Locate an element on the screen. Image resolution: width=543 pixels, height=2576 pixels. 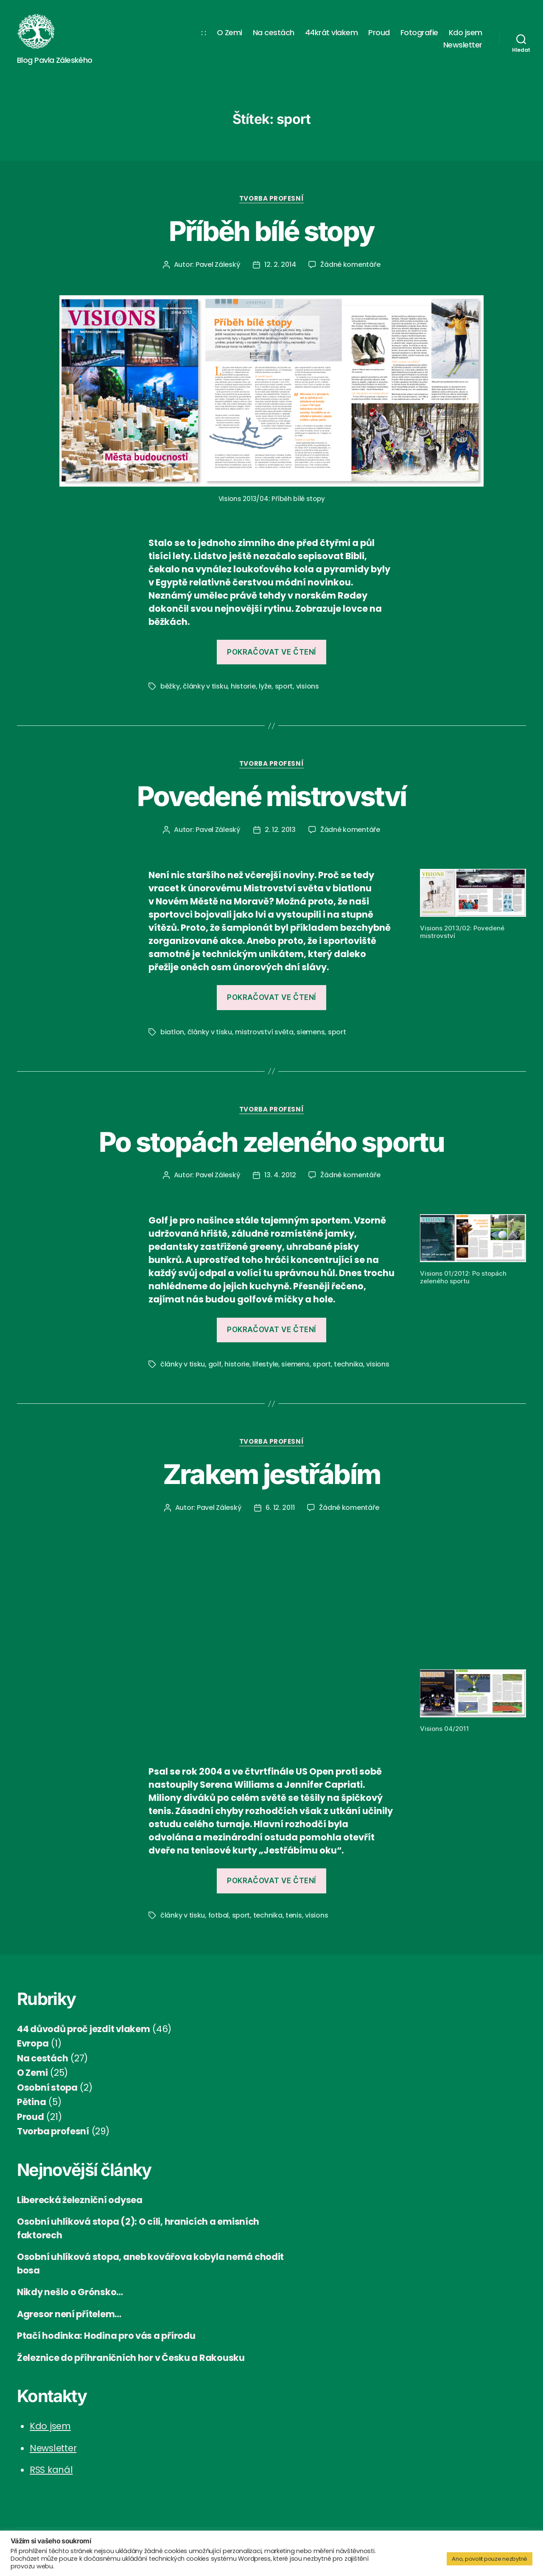
O Zemi is located at coordinates (229, 32).